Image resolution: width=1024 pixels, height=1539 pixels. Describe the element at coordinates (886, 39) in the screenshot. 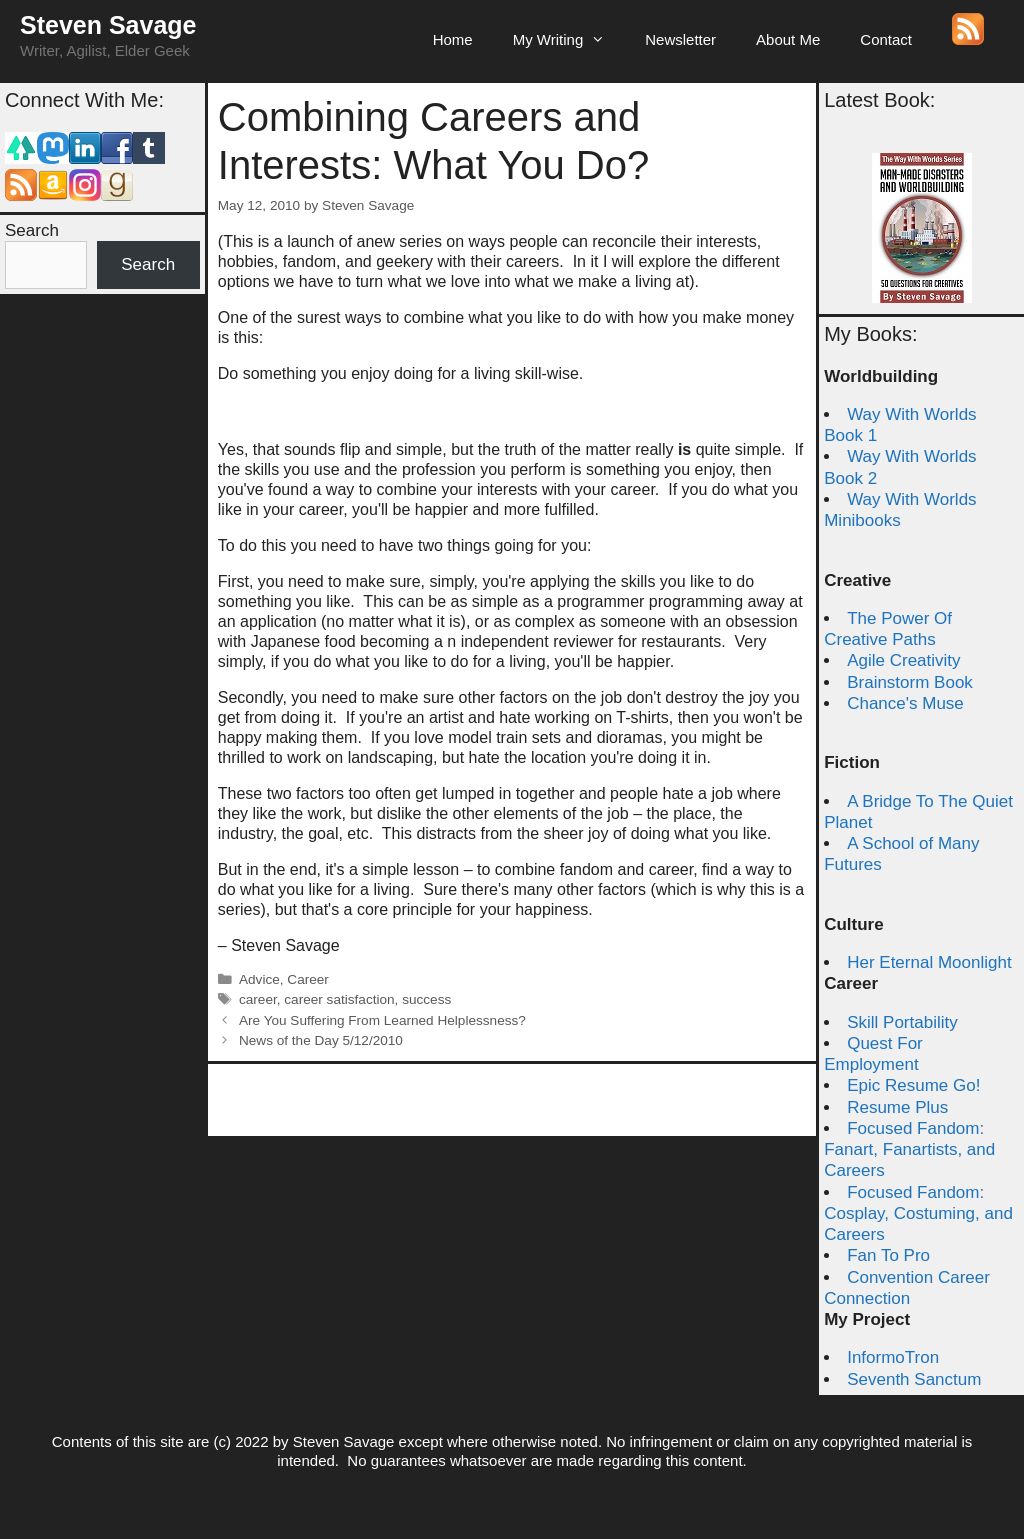

I see `Contact` at that location.